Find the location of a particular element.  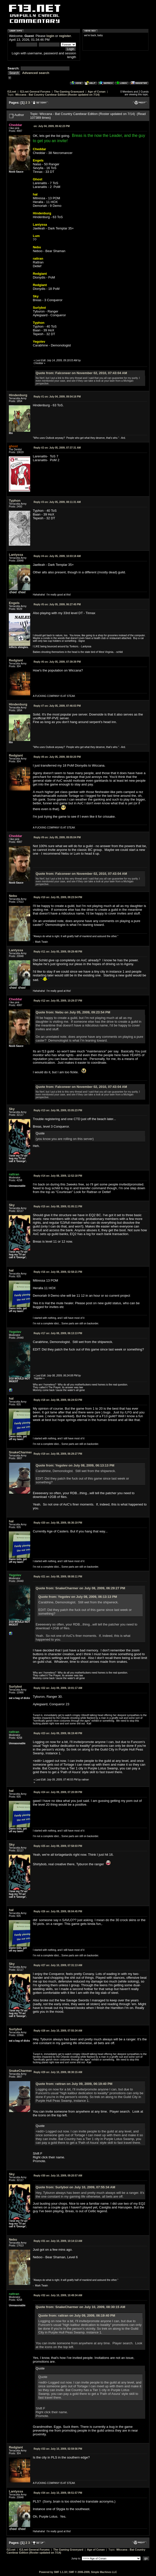

July 05, 2009, 08:11:31 AM is located at coordinates (57, 502).